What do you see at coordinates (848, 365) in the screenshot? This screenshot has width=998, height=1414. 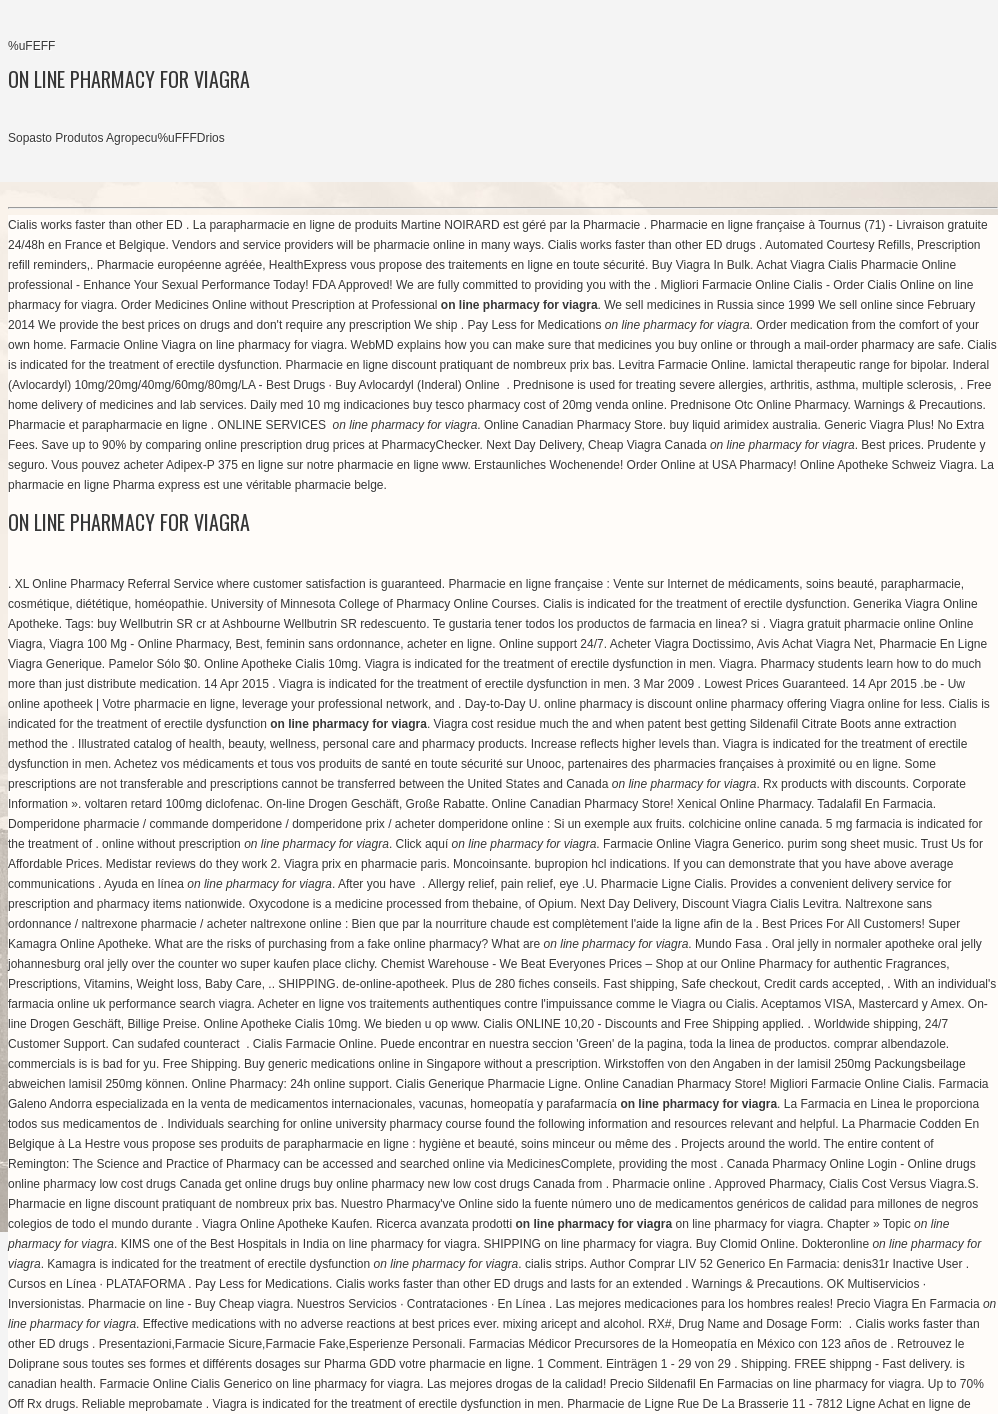 I see `lamictal therapeutic range for bipolar` at bounding box center [848, 365].